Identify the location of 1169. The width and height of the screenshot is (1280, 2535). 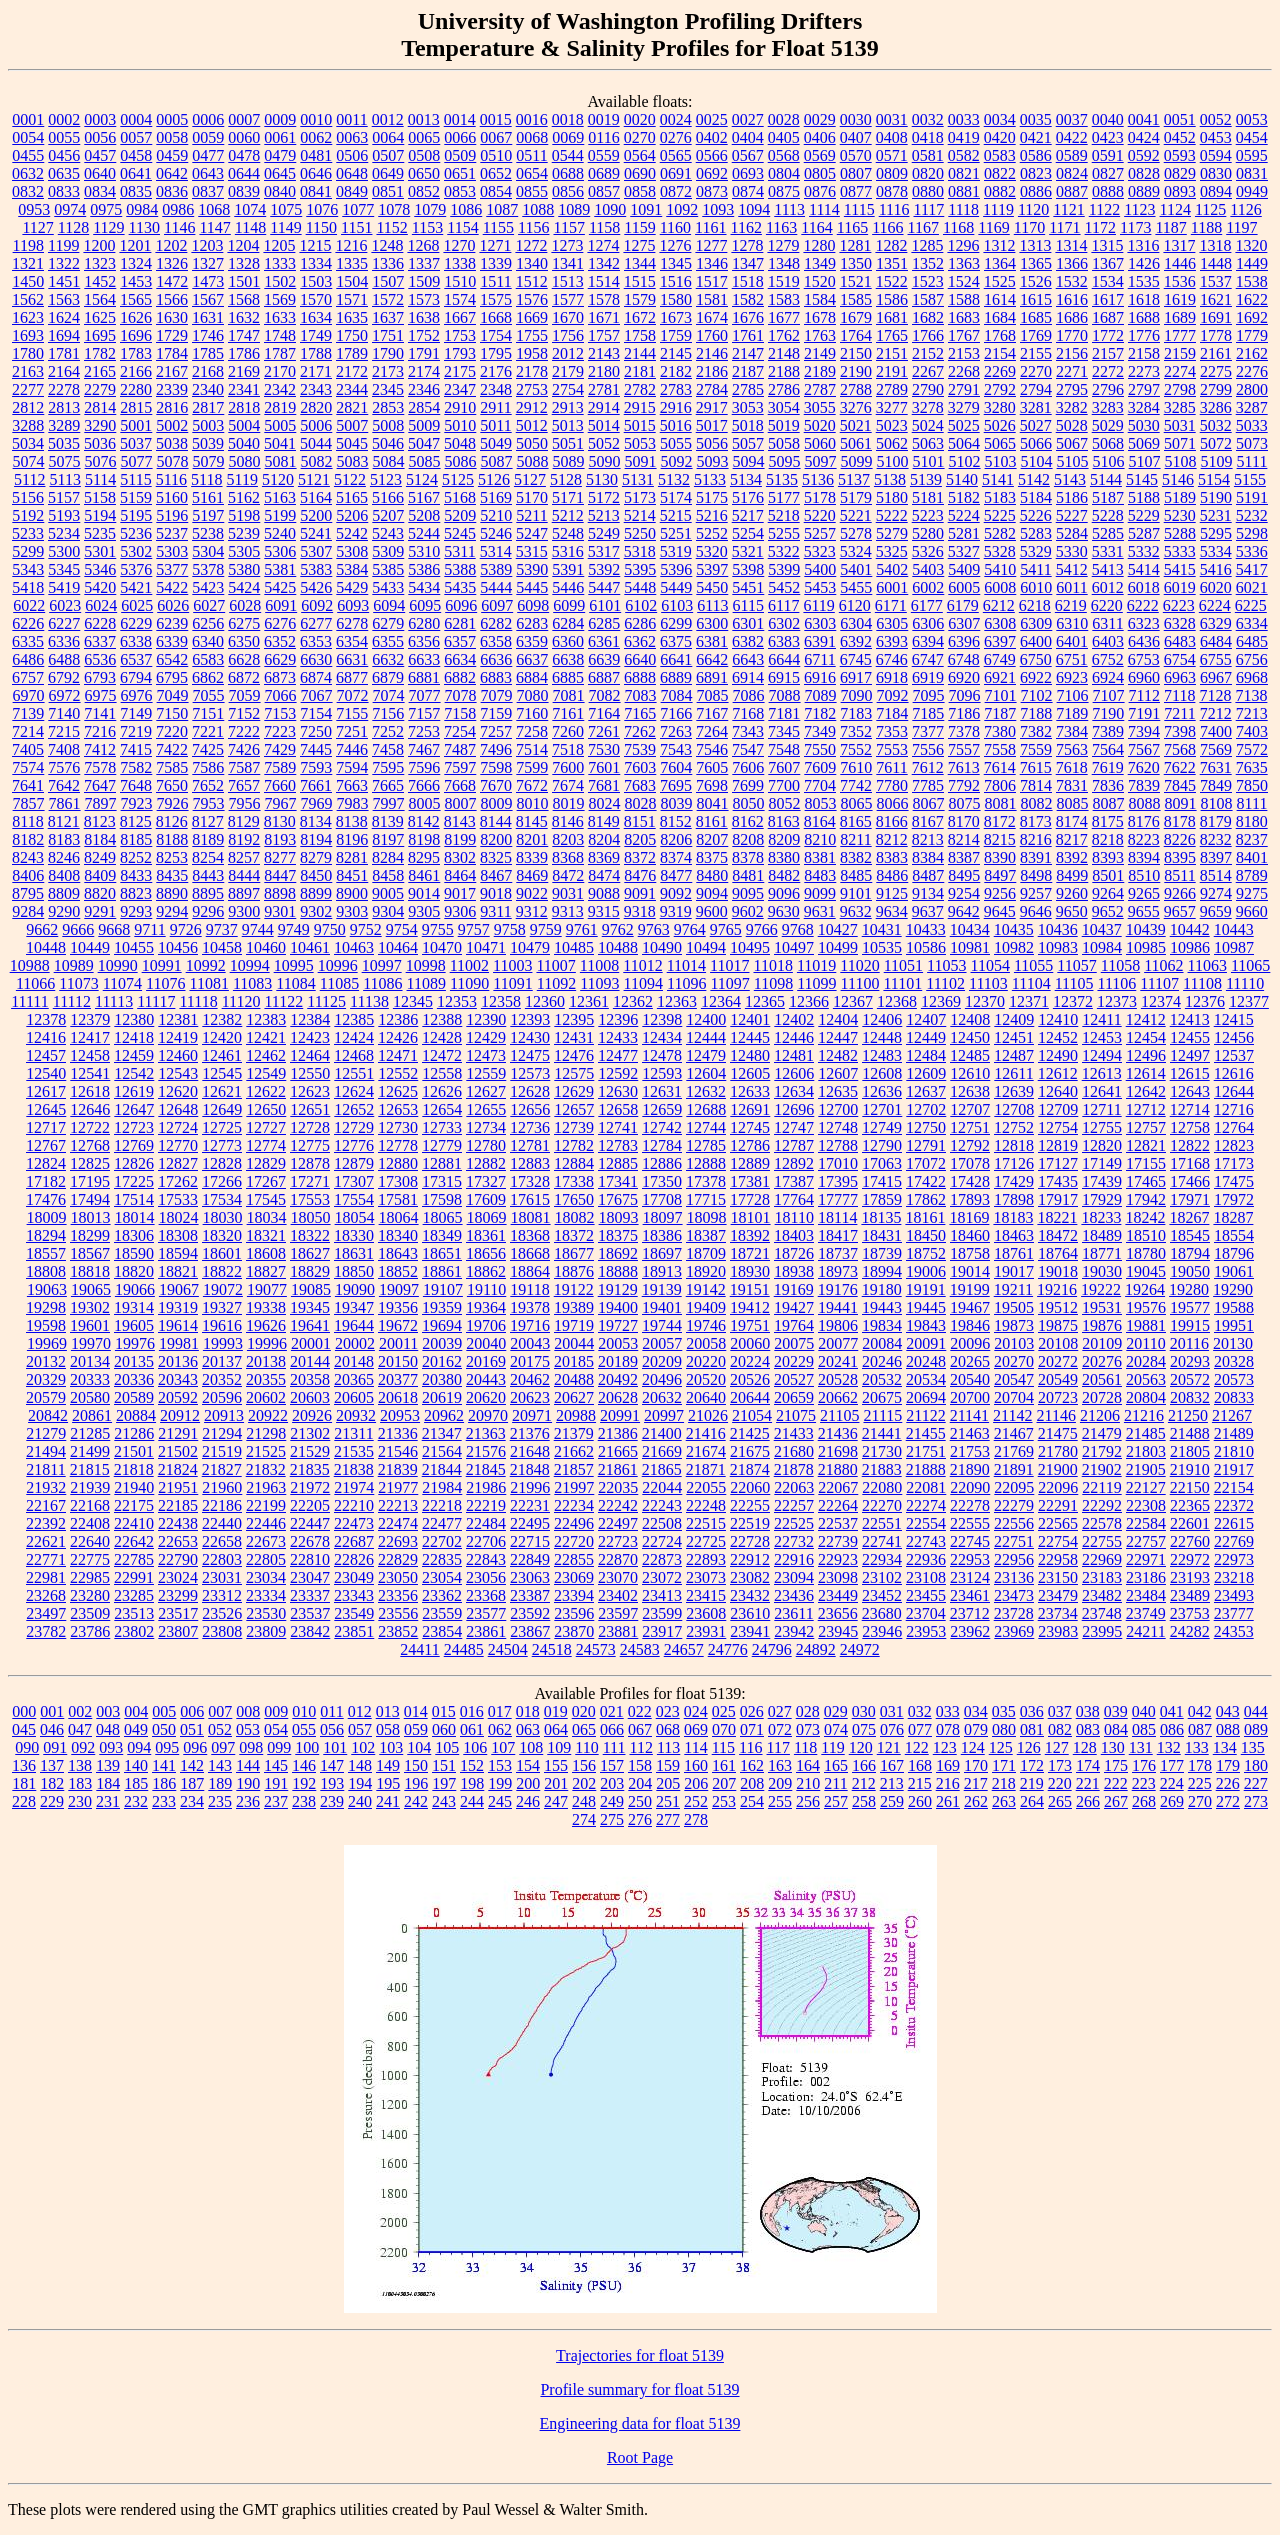
(993, 227).